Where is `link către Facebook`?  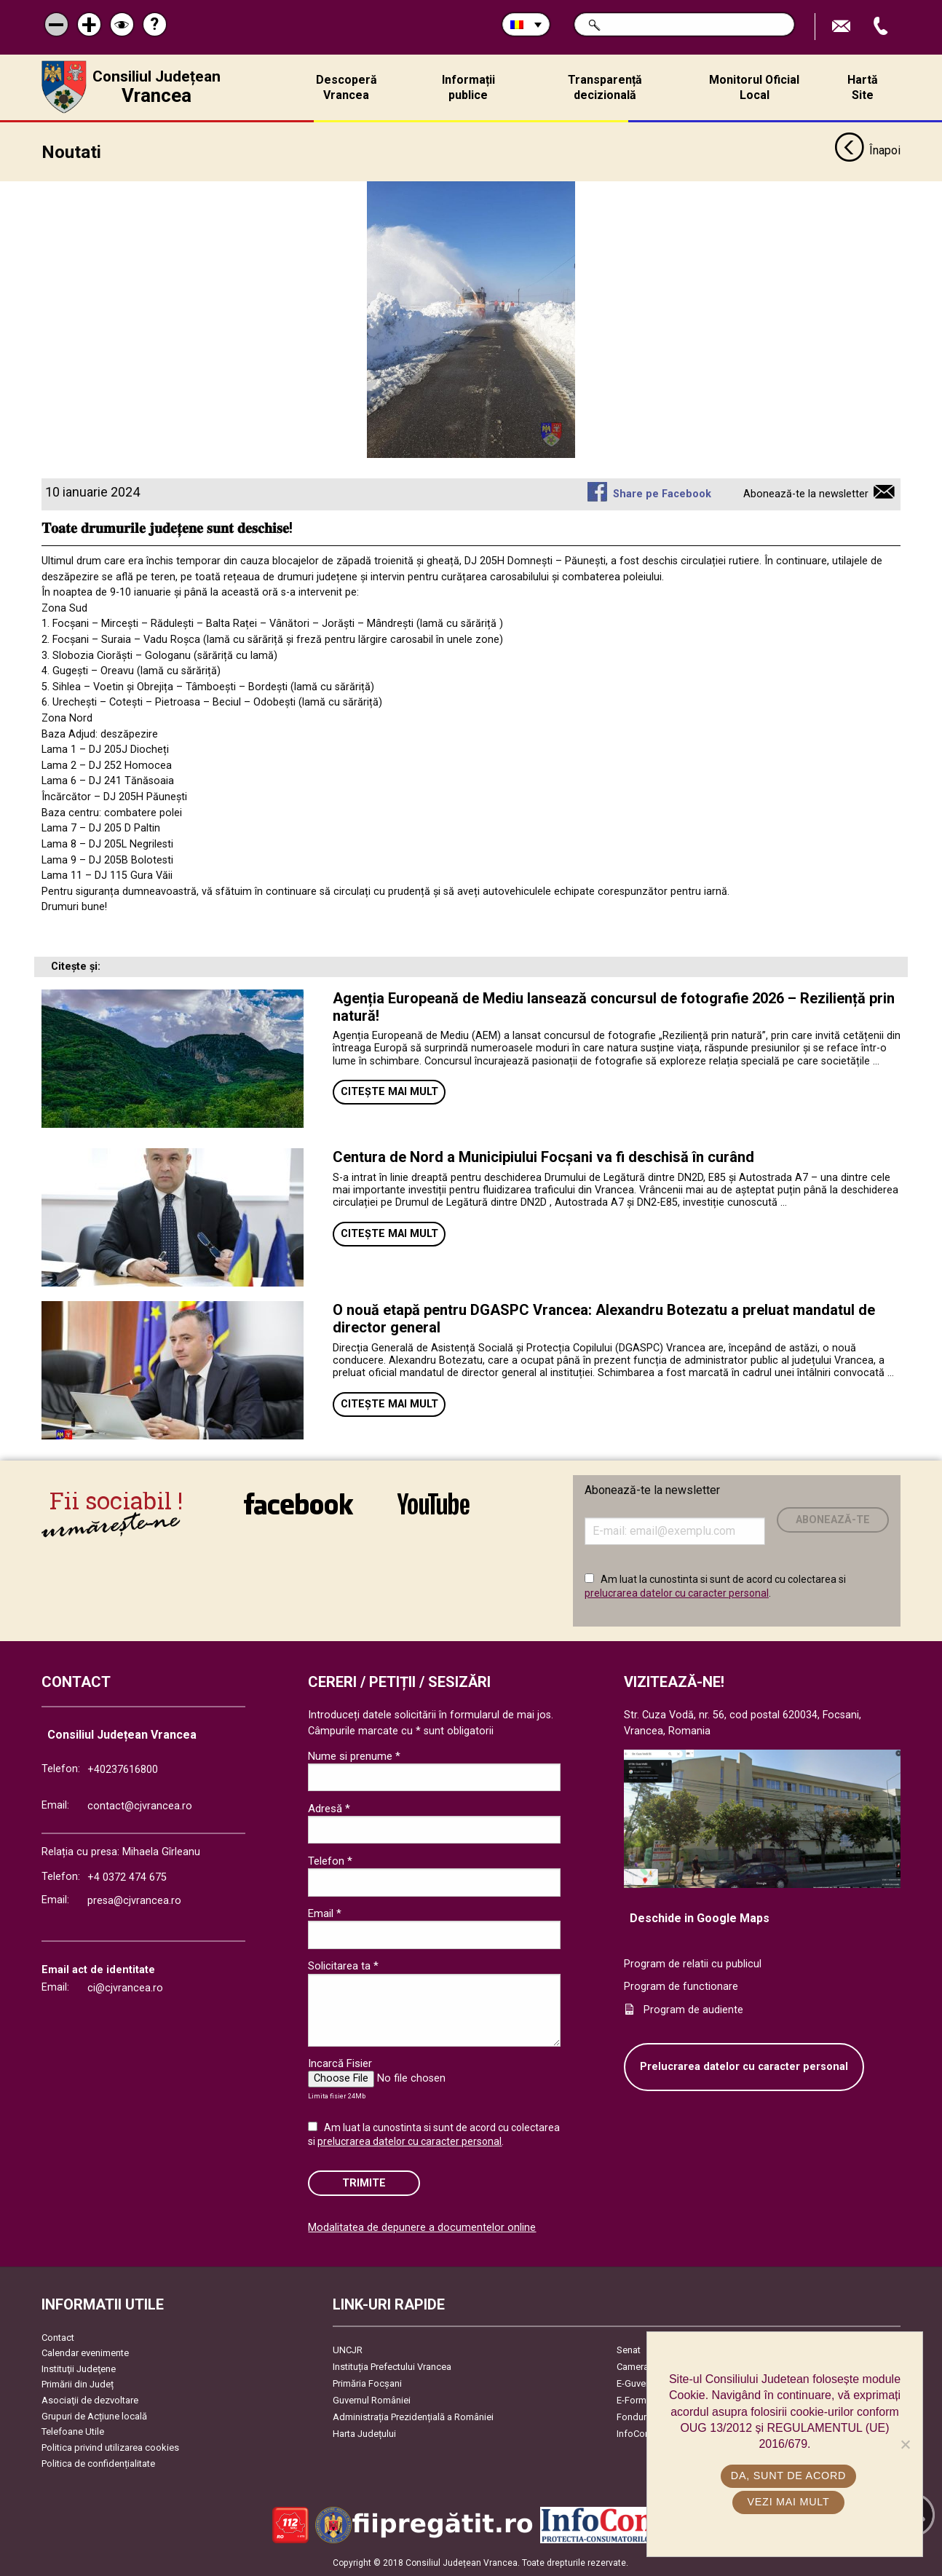
link către Facebook is located at coordinates (298, 1503).